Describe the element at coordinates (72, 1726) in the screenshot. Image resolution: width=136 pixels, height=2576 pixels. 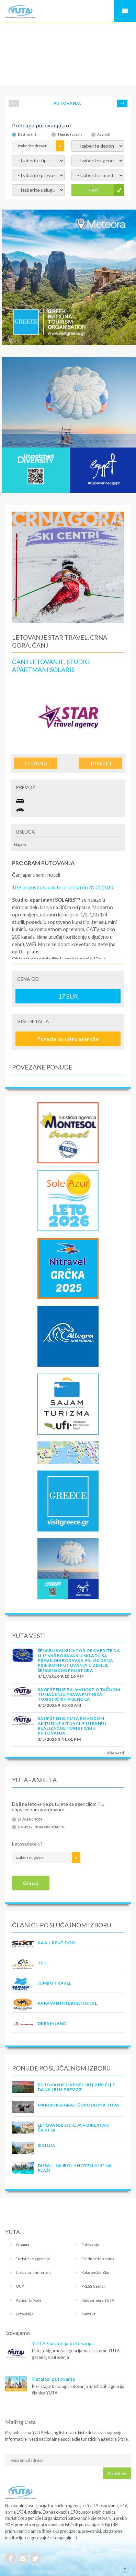
I see `SAOPŠTENJE YUTA POVODOM AKTUELNE SITUACIJE U IRANU I REALIZACIJE TURISTIČKIH PUTOVANJA` at that location.